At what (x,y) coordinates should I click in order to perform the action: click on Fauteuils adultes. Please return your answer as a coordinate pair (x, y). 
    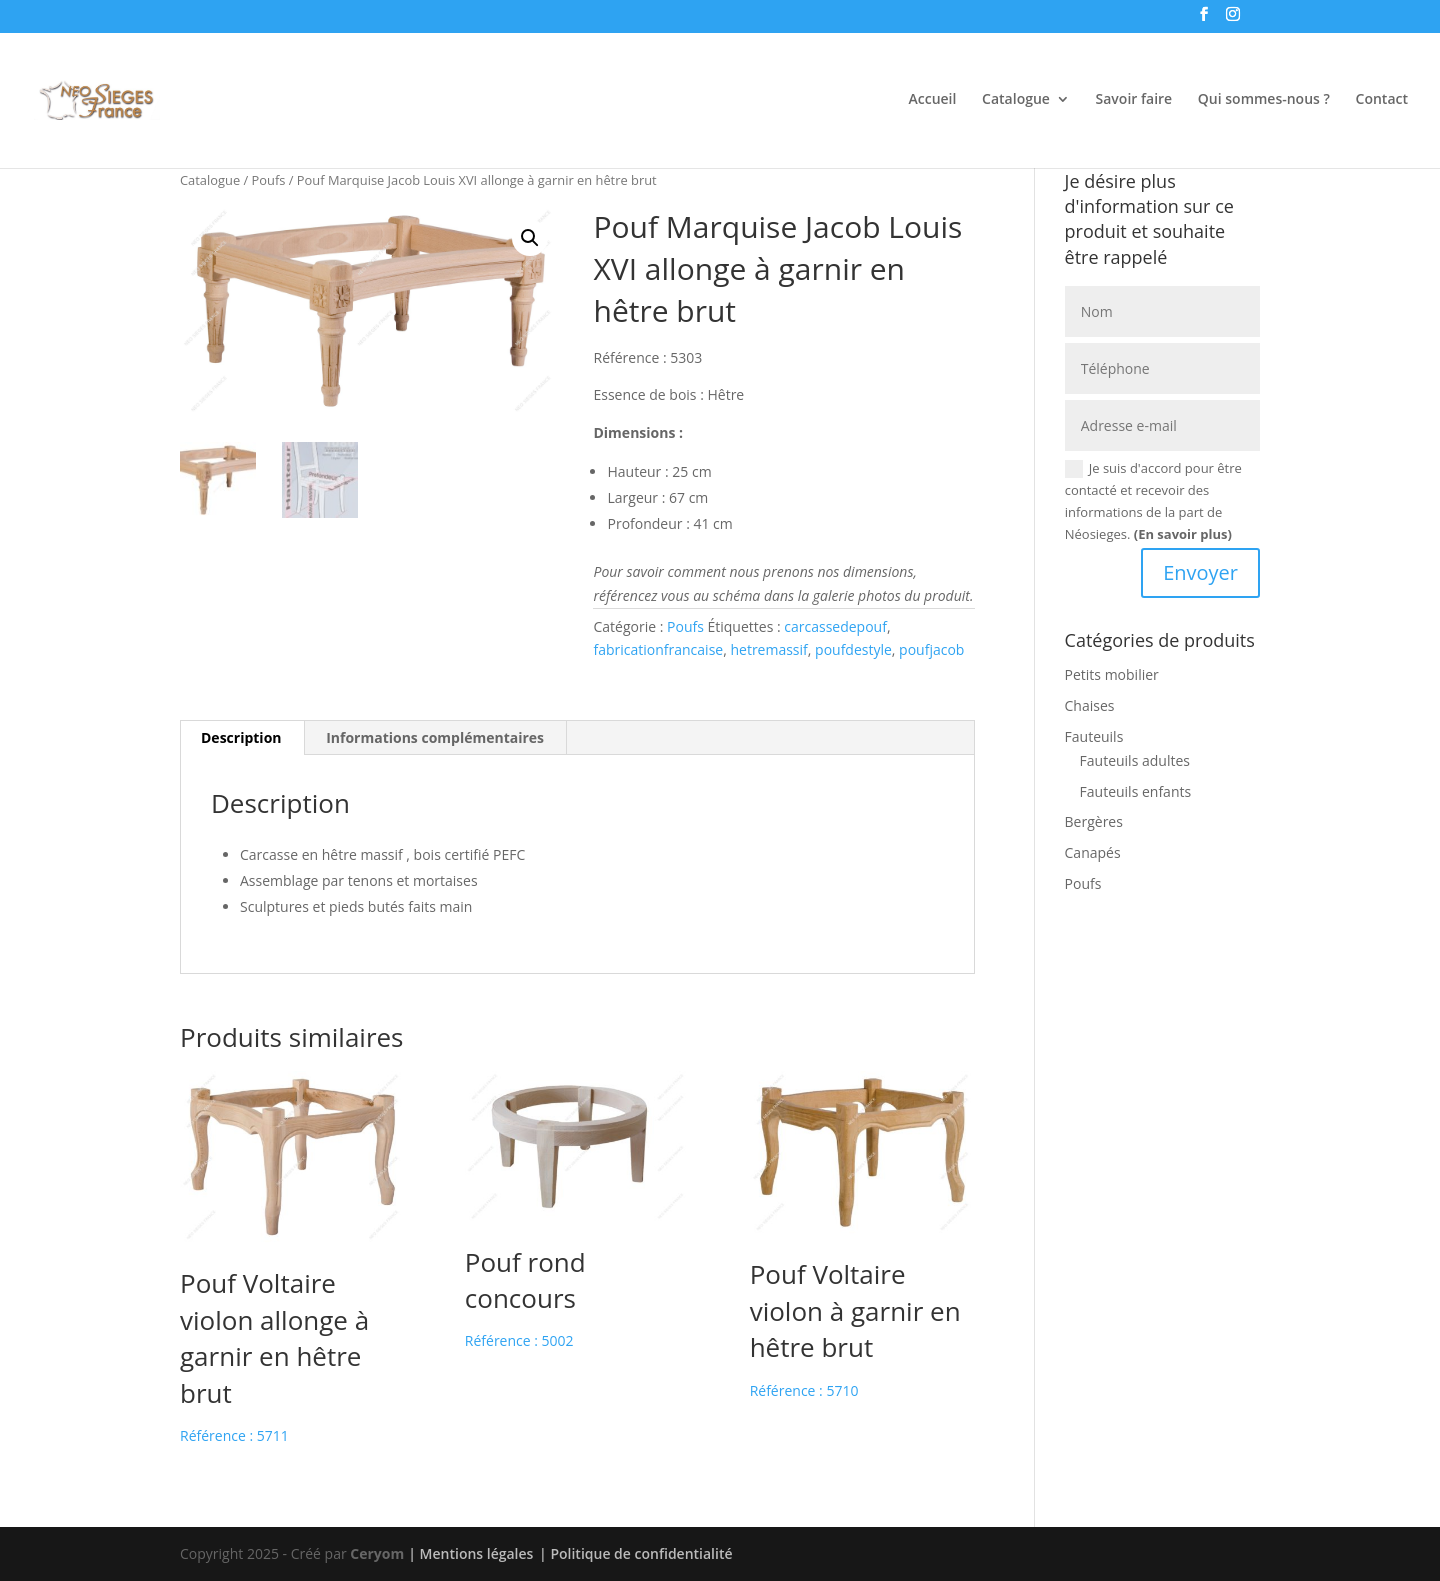
    Looking at the image, I should click on (1135, 760).